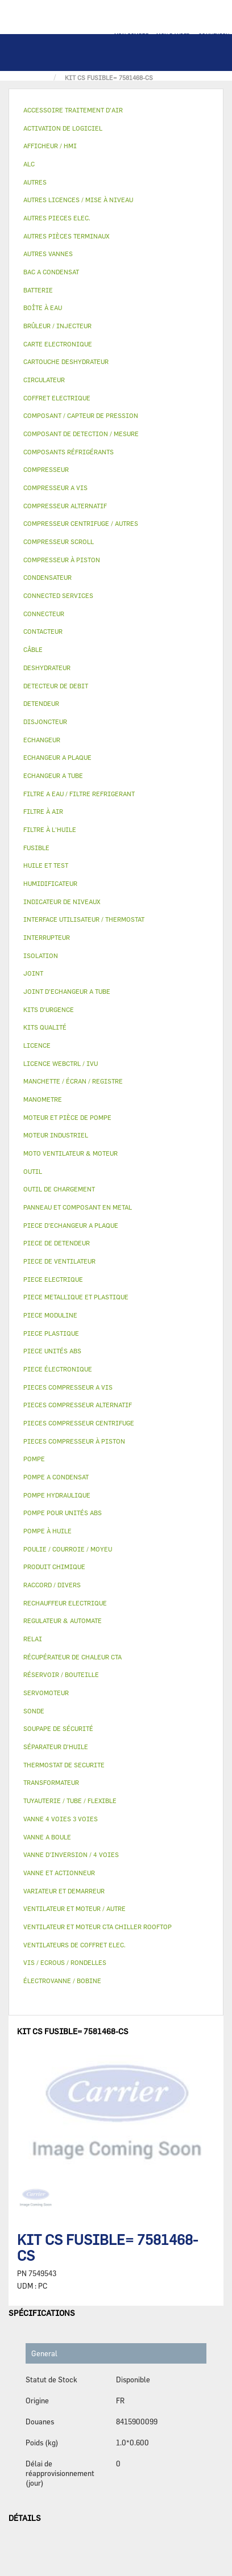 This screenshot has height=2576, width=232. What do you see at coordinates (43, 631) in the screenshot?
I see `CONTACTEUR` at bounding box center [43, 631].